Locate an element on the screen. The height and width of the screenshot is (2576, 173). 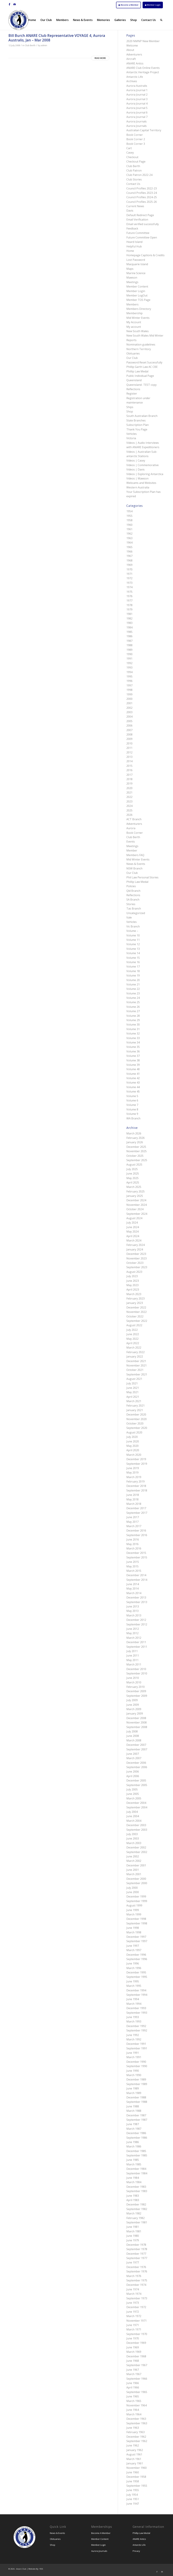
December 1985 is located at coordinates (136, 2151).